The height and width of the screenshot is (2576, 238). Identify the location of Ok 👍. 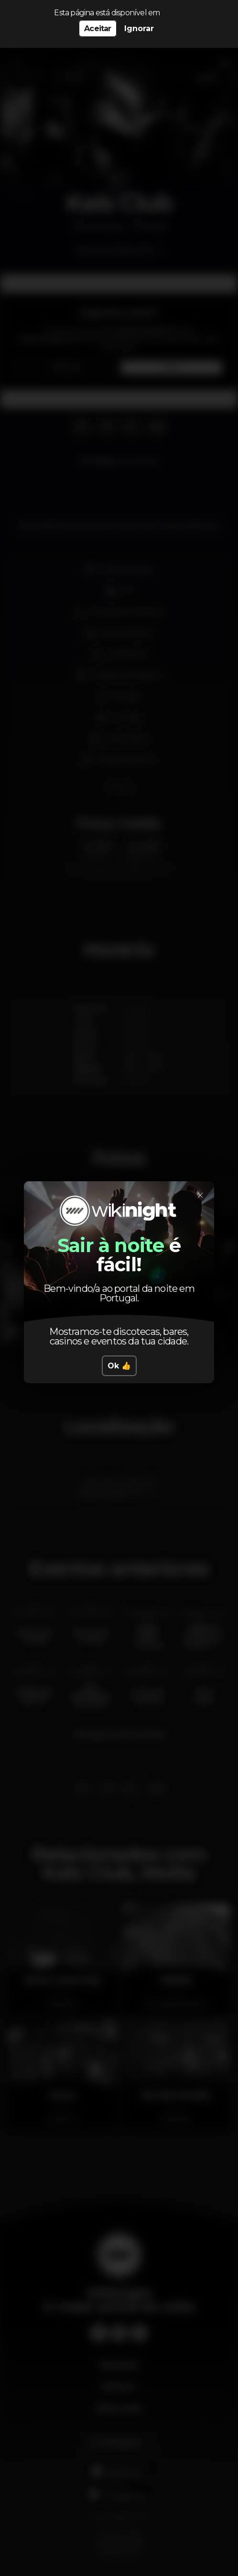
(119, 1365).